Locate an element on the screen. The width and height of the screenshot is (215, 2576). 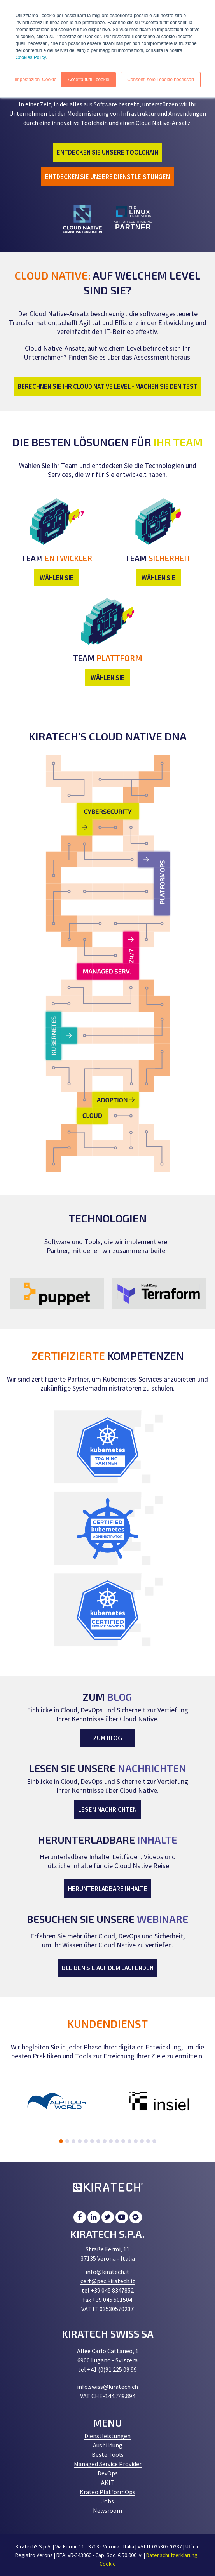
Beste Tools [menuitem] is located at coordinates (108, 2454).